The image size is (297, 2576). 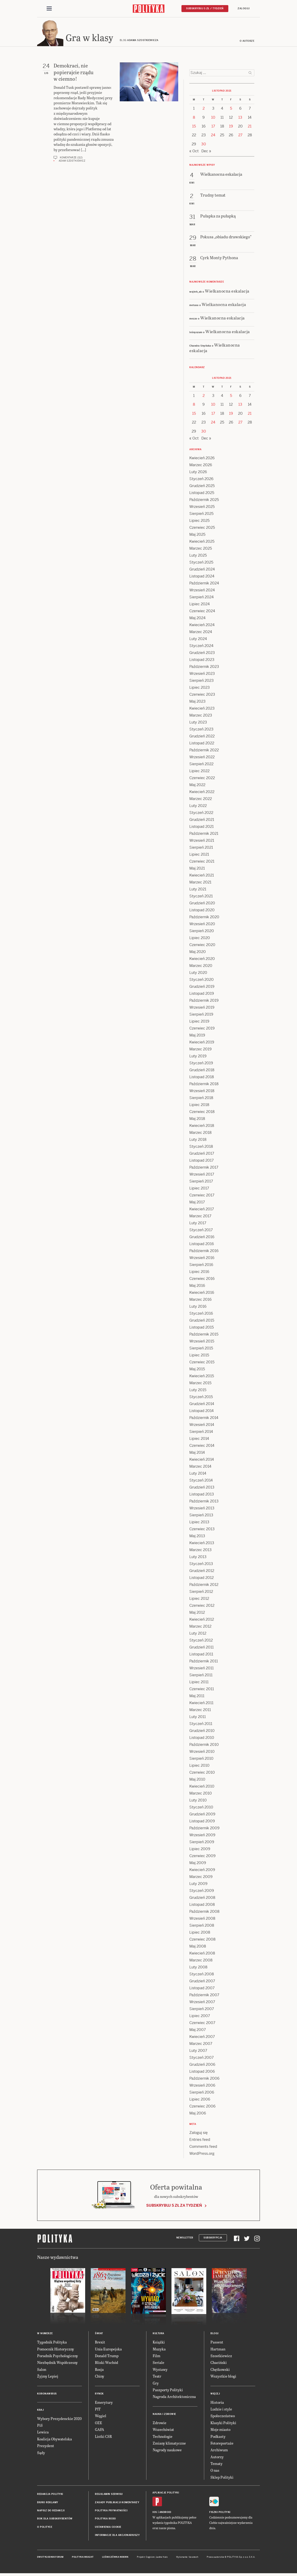 I want to click on Grudzień 2015, so click(x=201, y=1321).